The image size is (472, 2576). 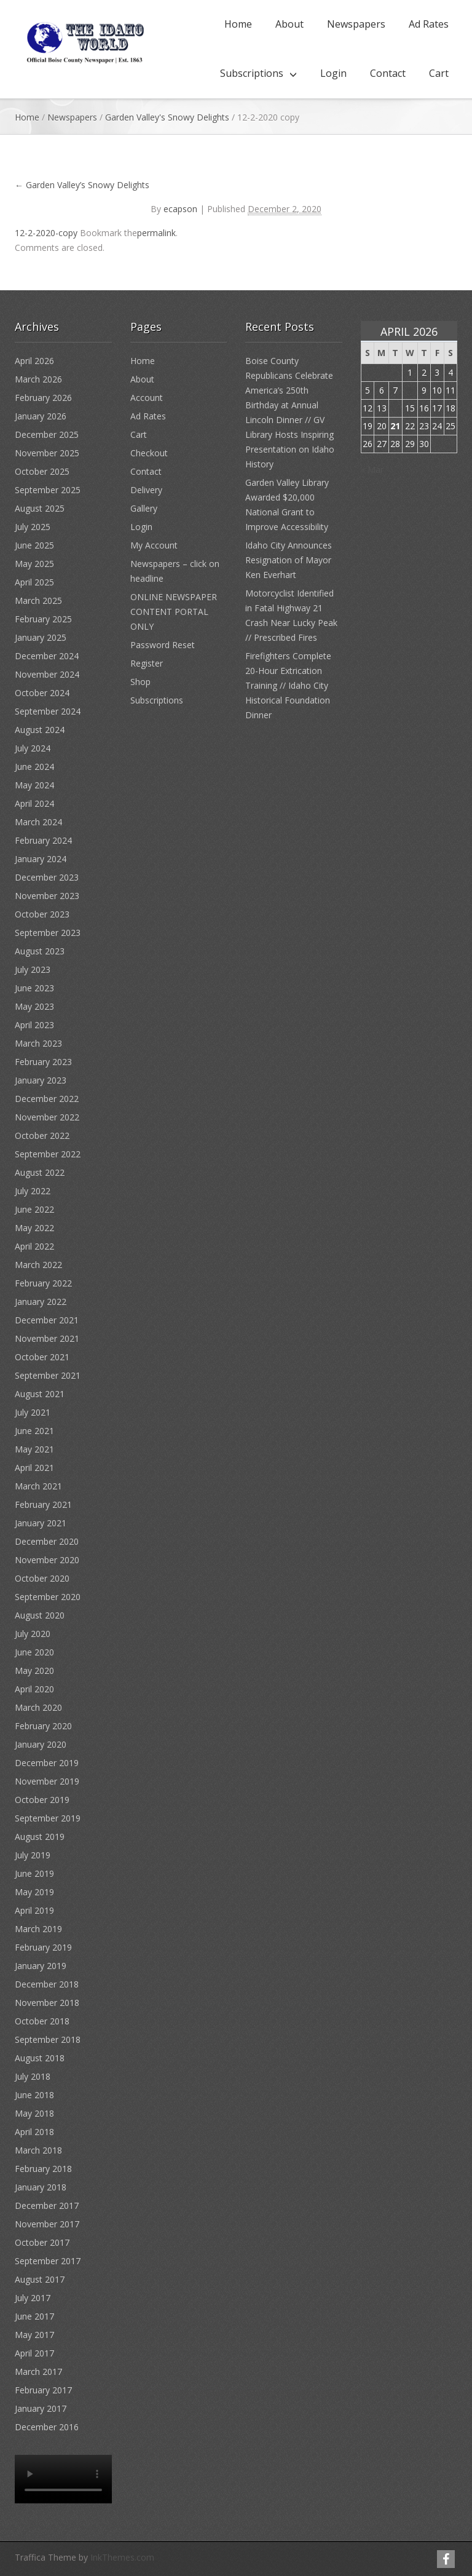 What do you see at coordinates (47, 1117) in the screenshot?
I see `November 2022` at bounding box center [47, 1117].